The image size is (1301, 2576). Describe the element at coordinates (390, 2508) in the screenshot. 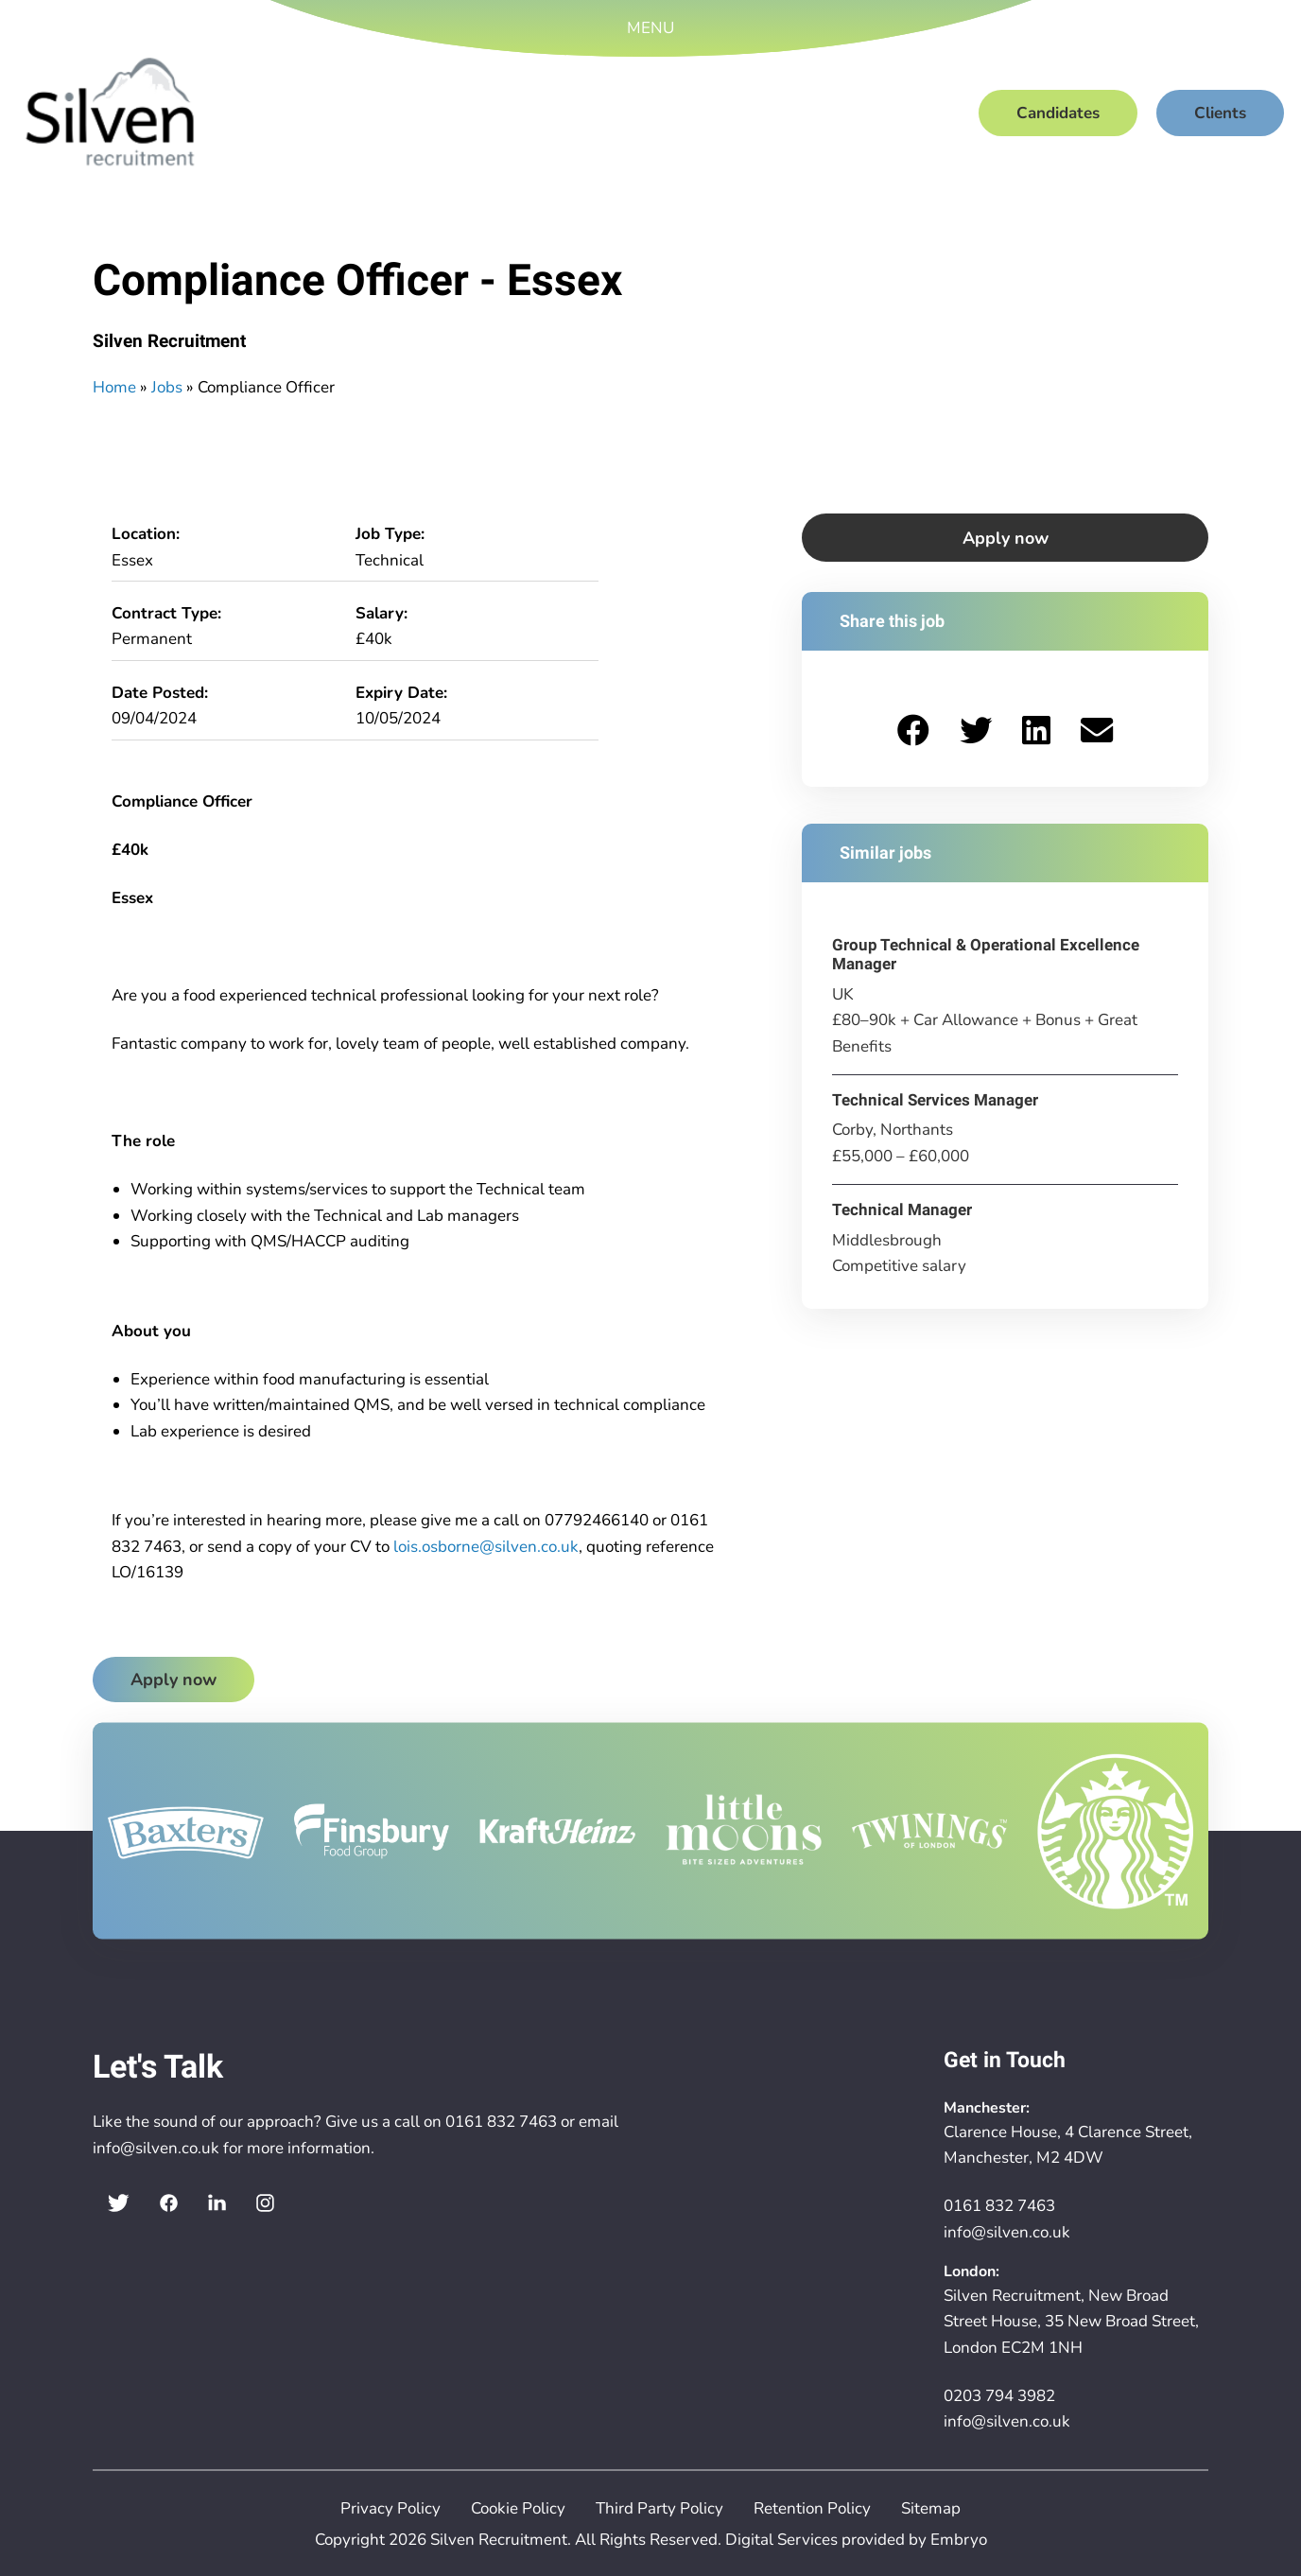

I see `Privacy Policy` at that location.